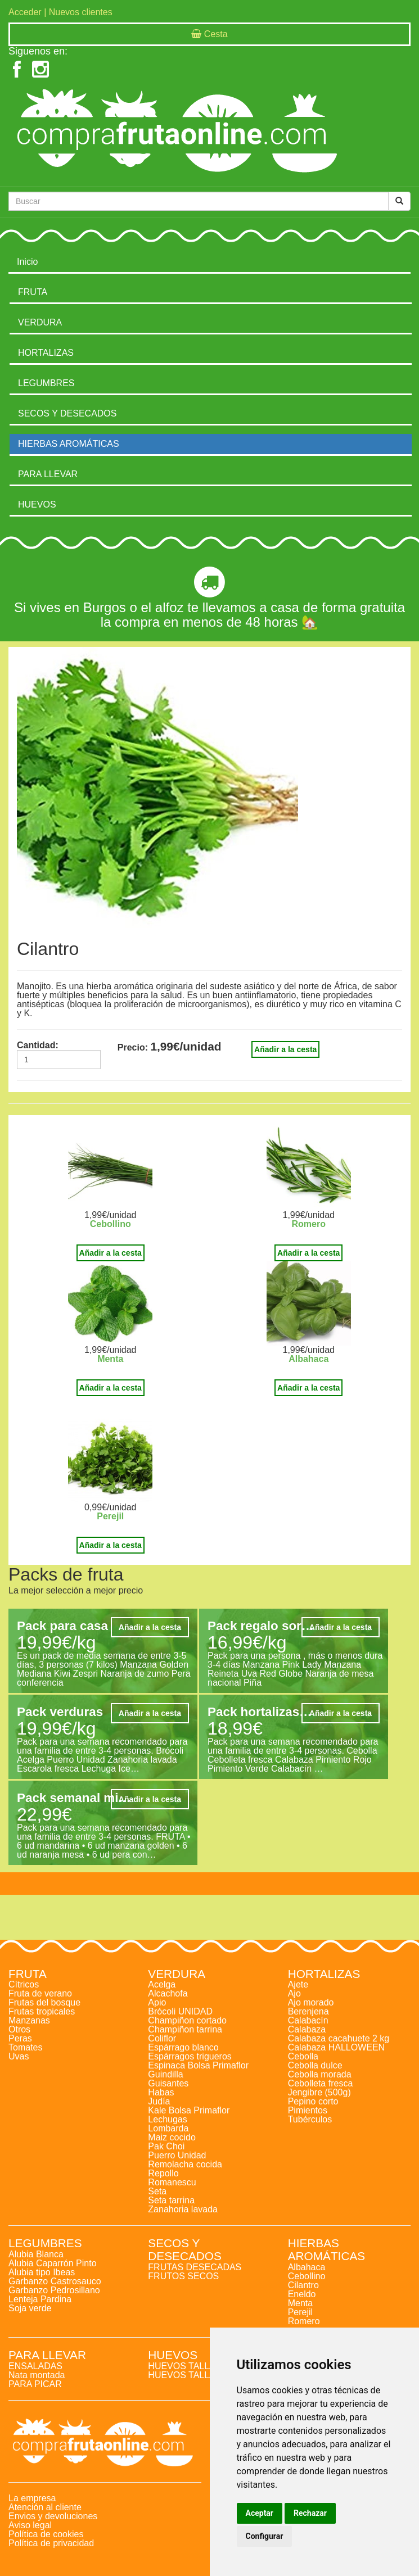  I want to click on Seta, so click(157, 2191).